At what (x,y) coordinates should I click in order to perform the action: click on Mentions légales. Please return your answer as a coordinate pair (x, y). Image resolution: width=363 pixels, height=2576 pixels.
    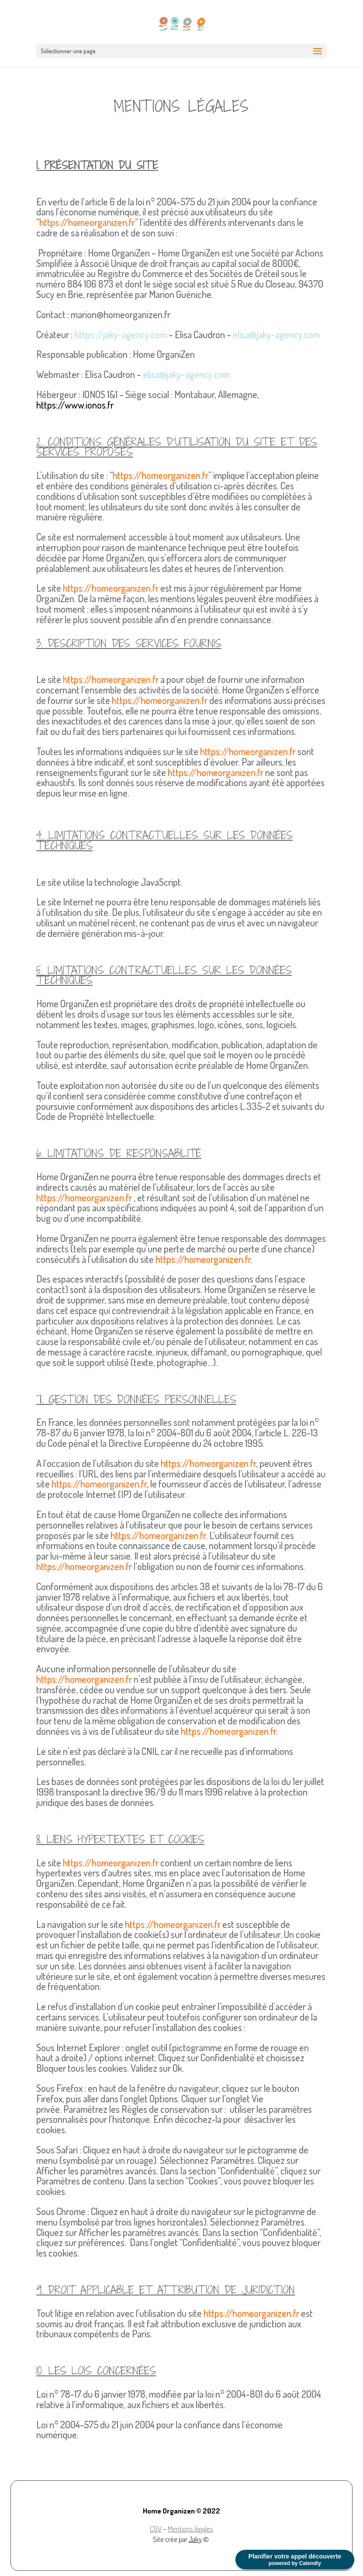
    Looking at the image, I should click on (190, 2528).